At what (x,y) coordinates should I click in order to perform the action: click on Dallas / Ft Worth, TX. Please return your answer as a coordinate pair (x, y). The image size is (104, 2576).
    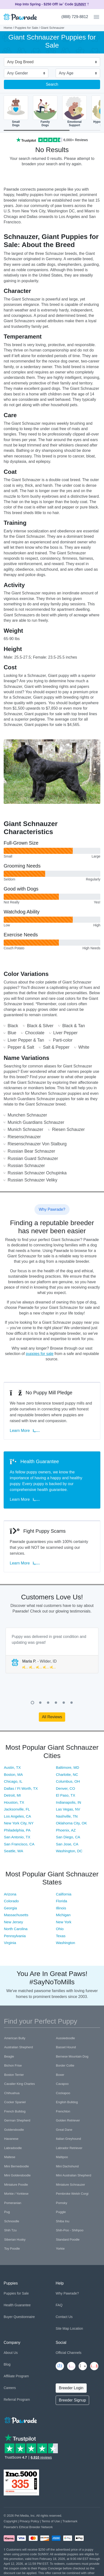
    Looking at the image, I should click on (21, 1788).